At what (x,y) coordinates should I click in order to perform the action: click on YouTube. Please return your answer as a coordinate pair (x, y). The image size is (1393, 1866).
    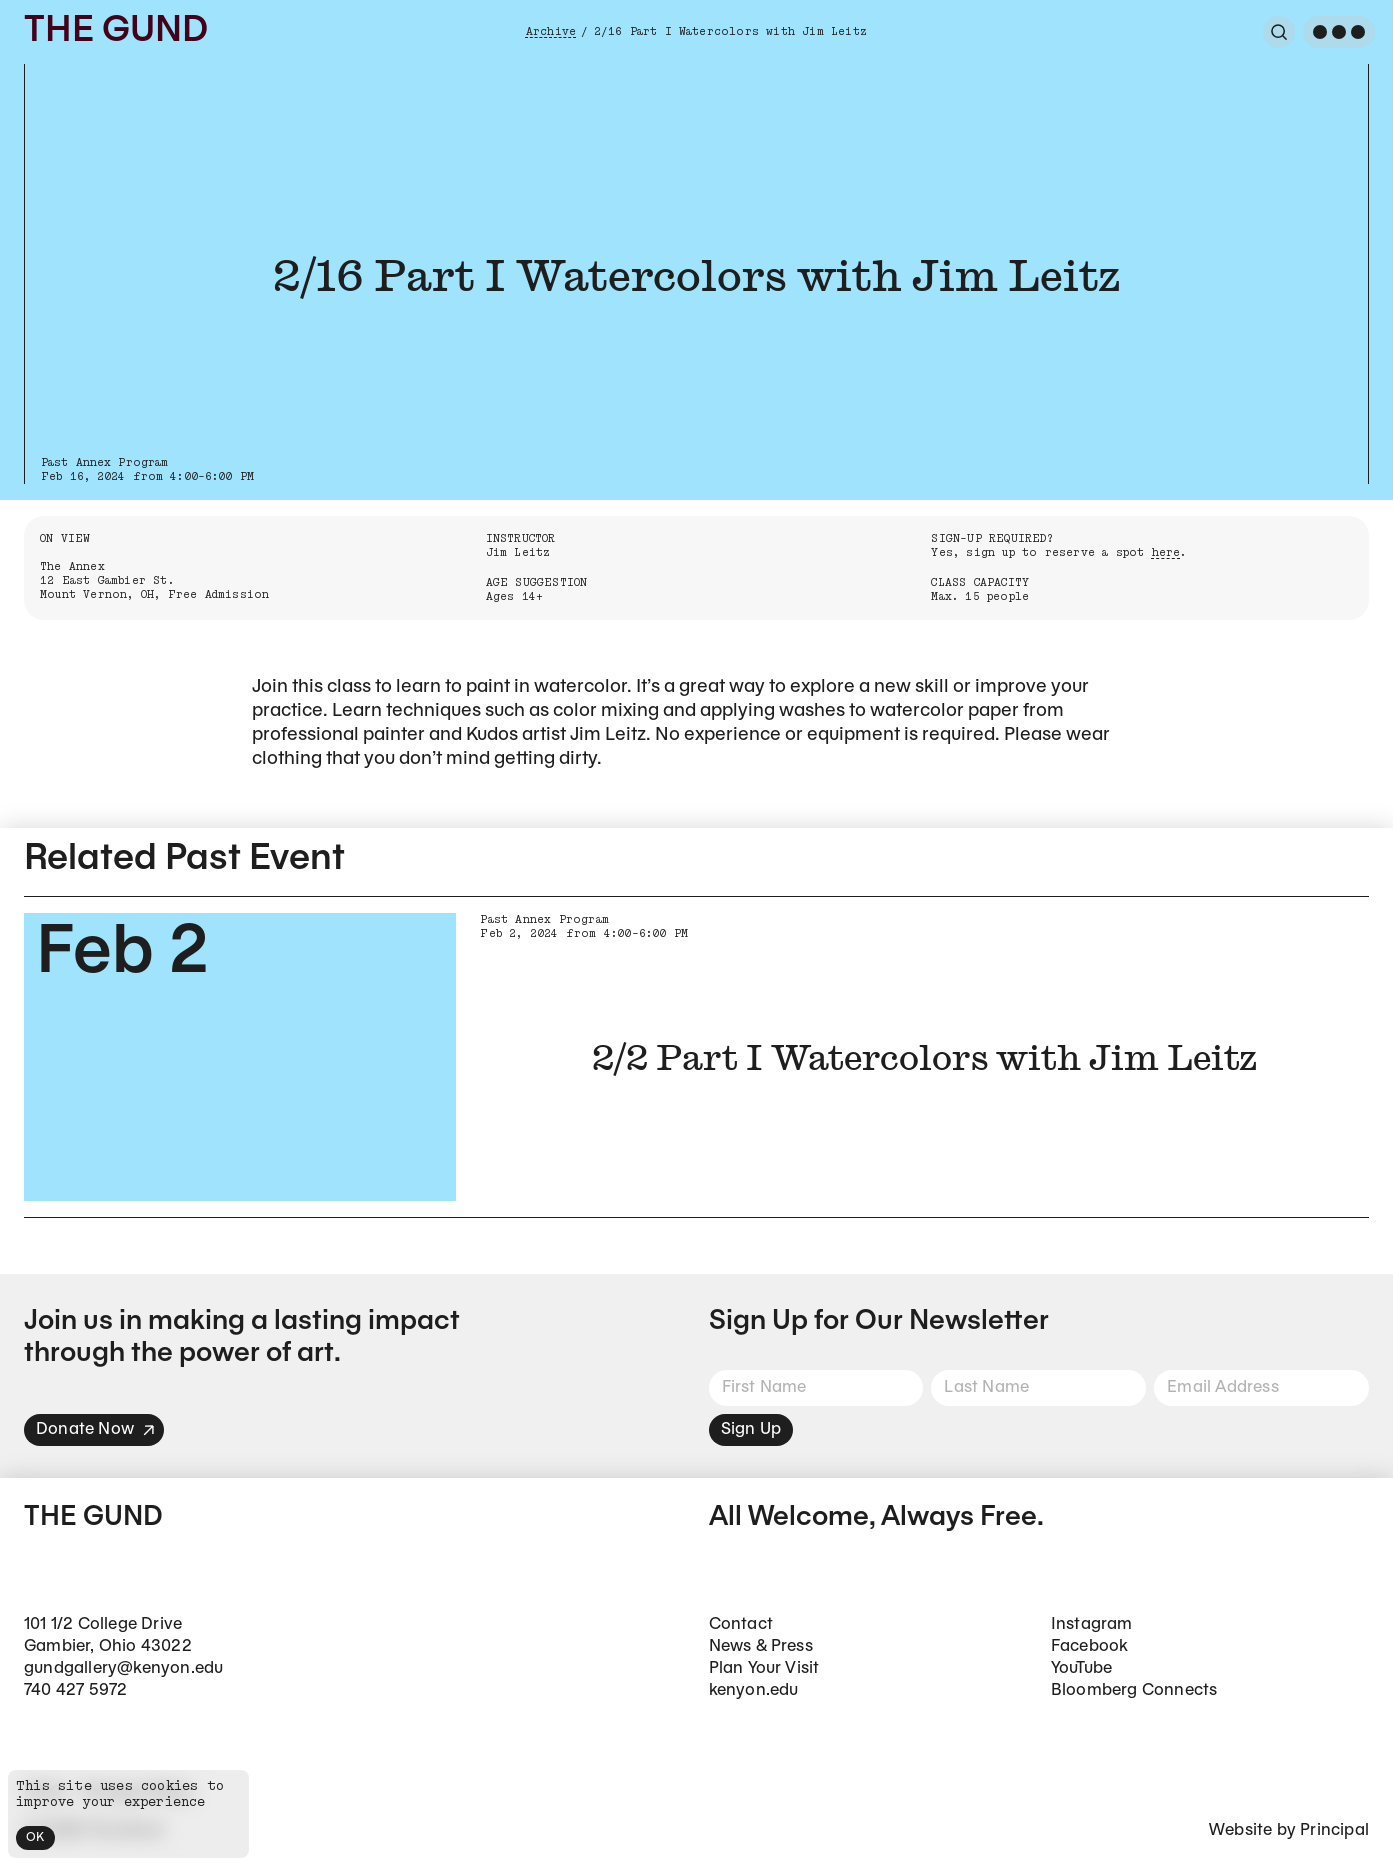
    Looking at the image, I should click on (1081, 1668).